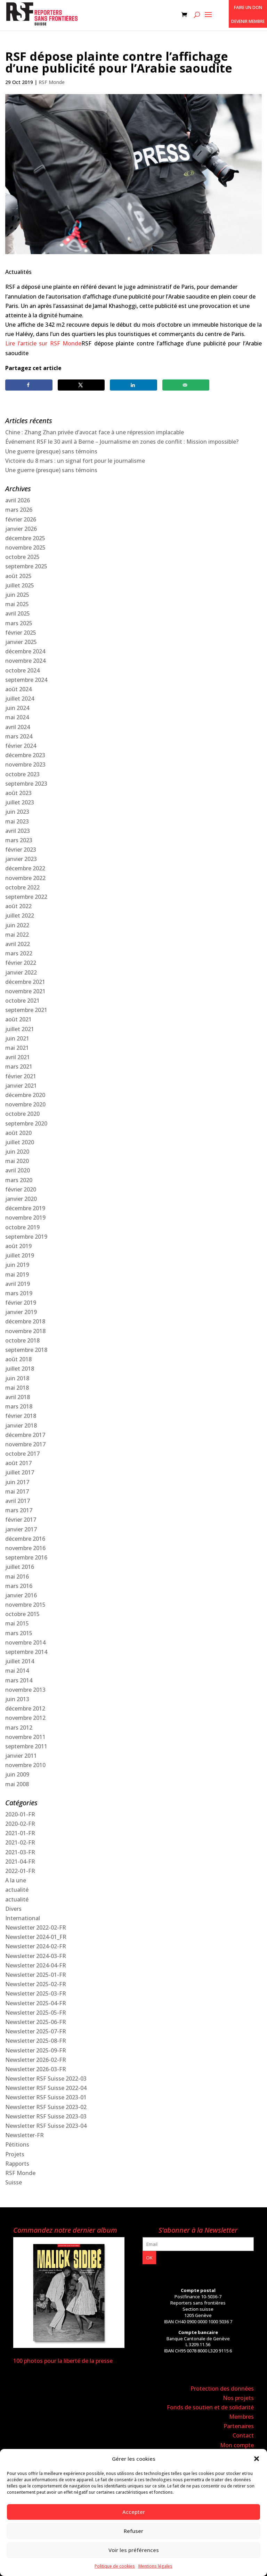 Image resolution: width=267 pixels, height=2576 pixels. I want to click on août 2020, so click(18, 1133).